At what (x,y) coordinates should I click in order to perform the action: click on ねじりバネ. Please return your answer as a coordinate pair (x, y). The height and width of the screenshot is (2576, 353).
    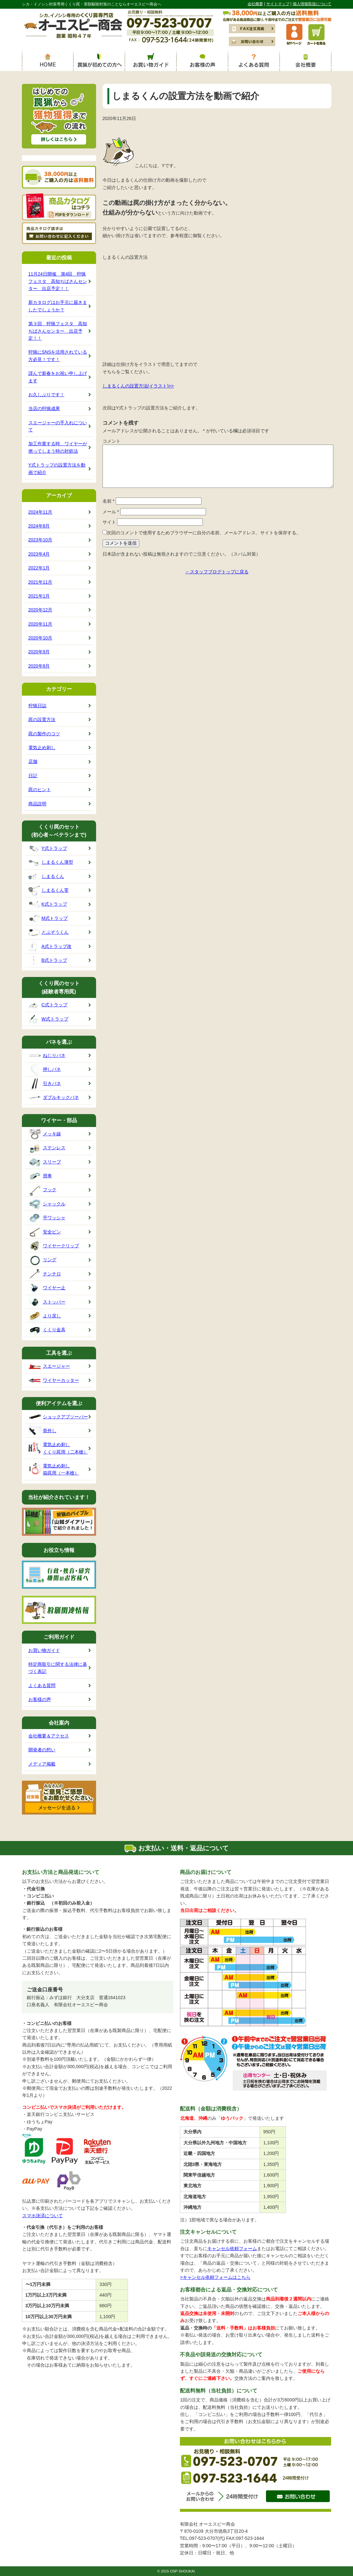
    Looking at the image, I should click on (46, 1055).